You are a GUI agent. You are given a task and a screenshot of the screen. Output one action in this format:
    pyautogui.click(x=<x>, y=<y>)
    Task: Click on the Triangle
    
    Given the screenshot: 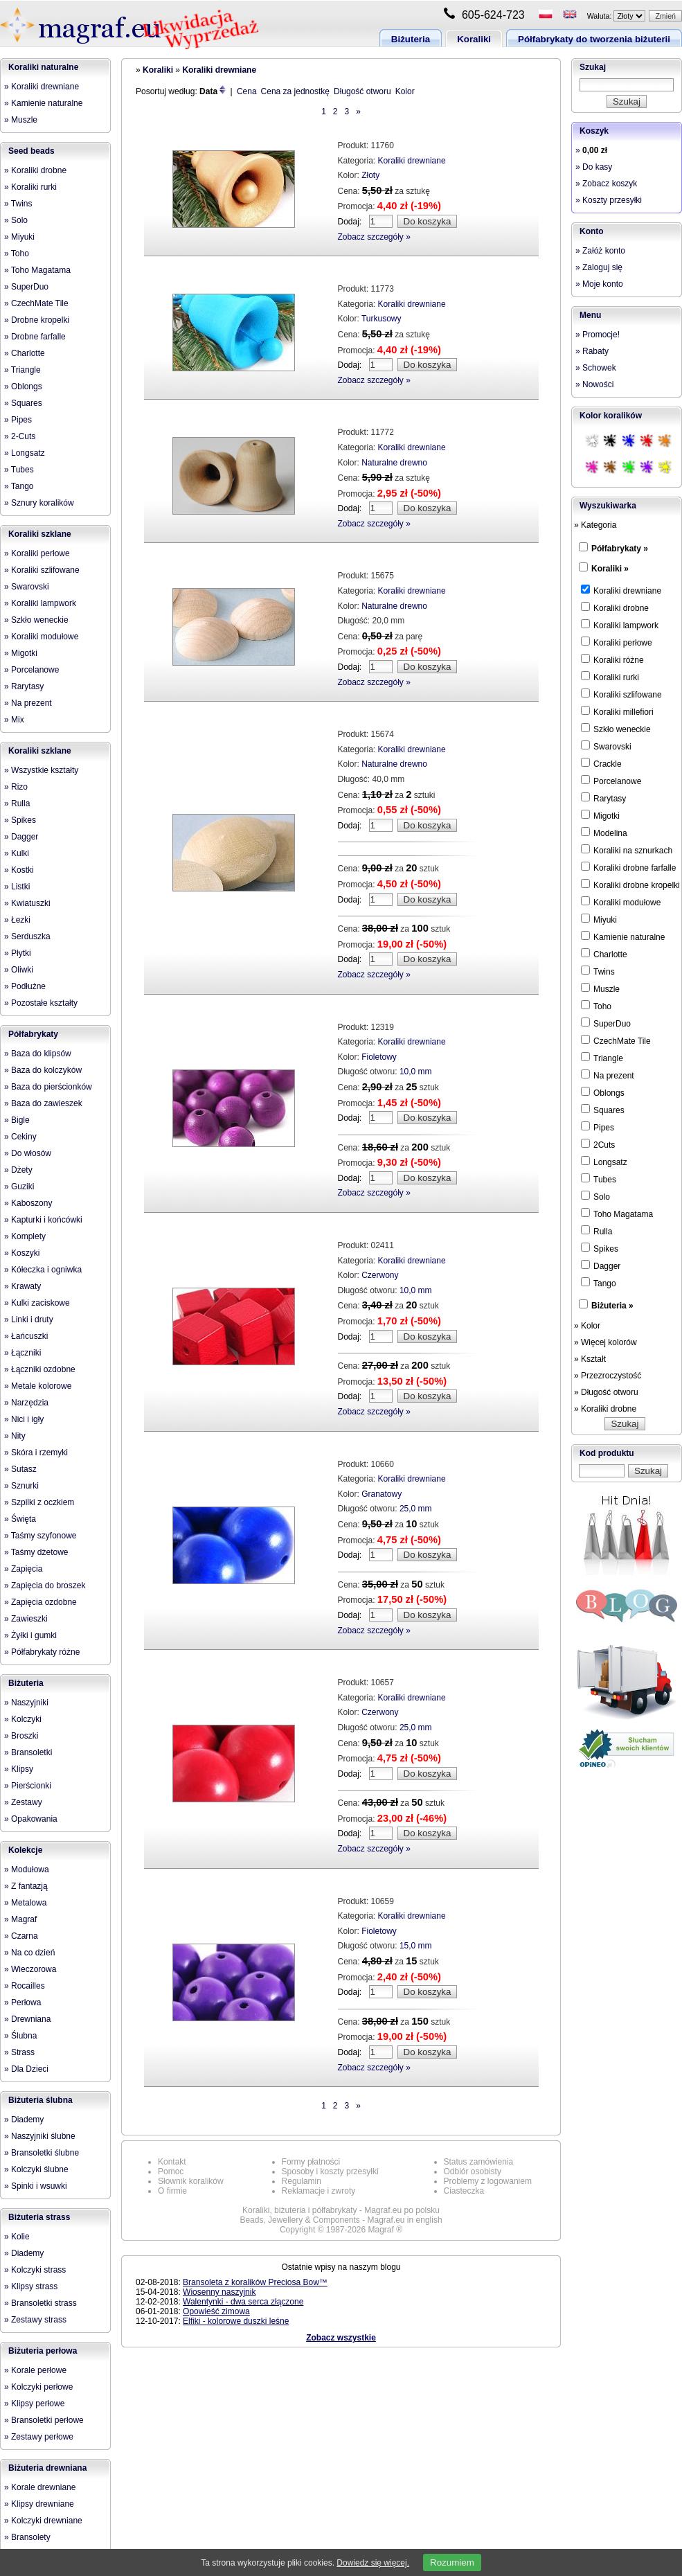 What is the action you would take?
    pyautogui.click(x=602, y=1057)
    